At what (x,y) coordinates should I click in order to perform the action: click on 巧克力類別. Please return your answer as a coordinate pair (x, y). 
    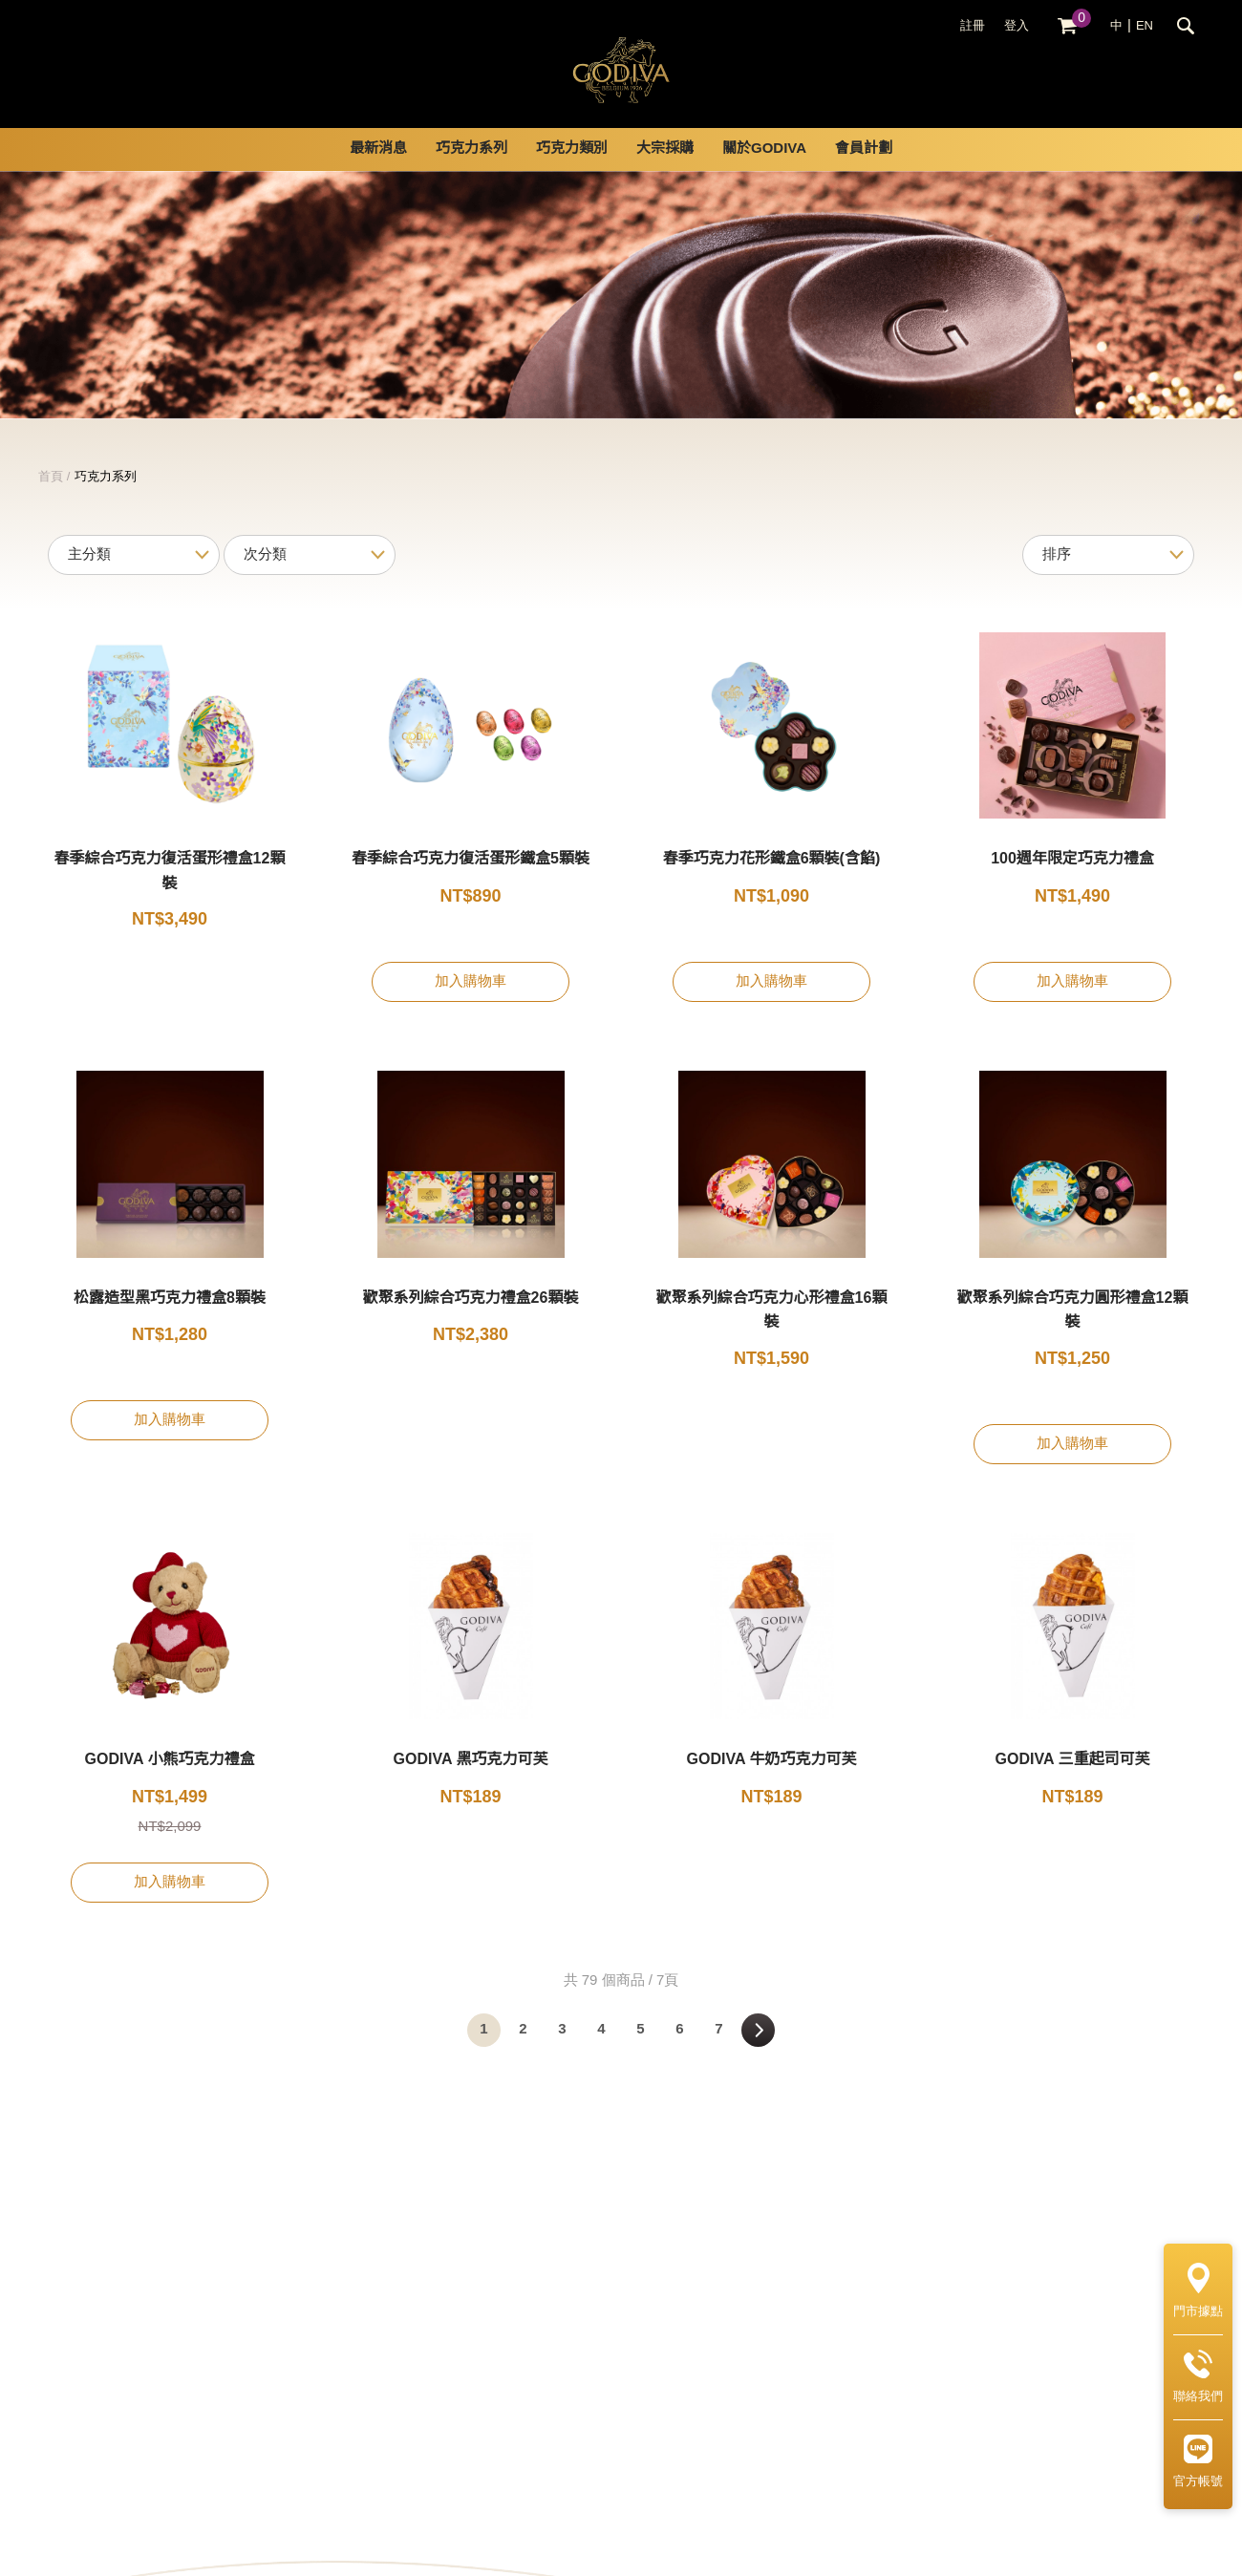
    Looking at the image, I should click on (572, 172).